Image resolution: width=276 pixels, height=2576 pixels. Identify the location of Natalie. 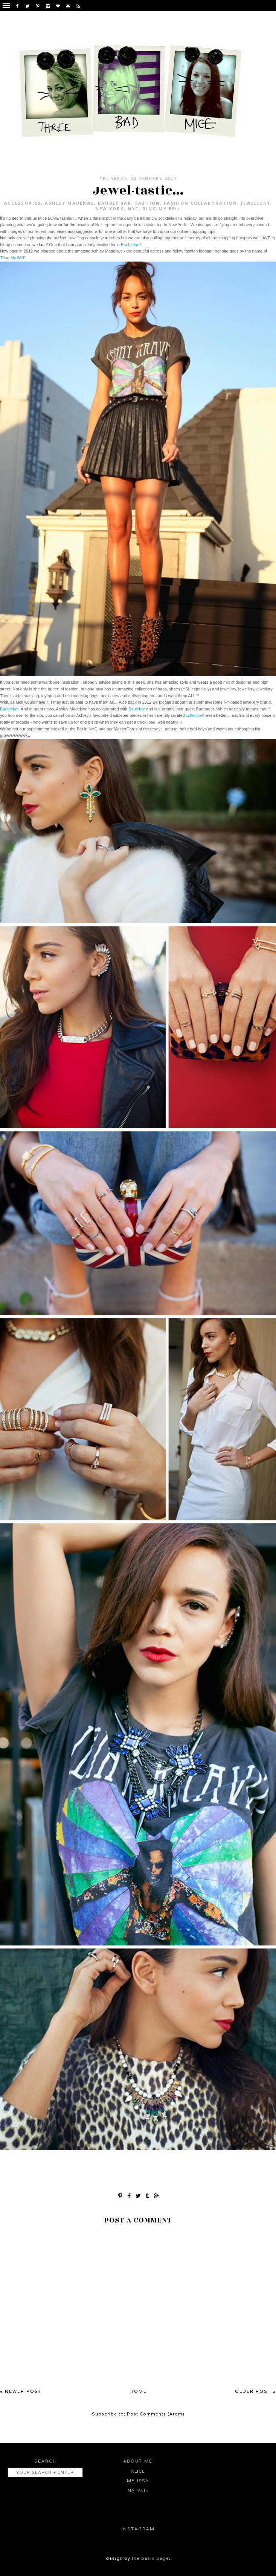
(138, 2490).